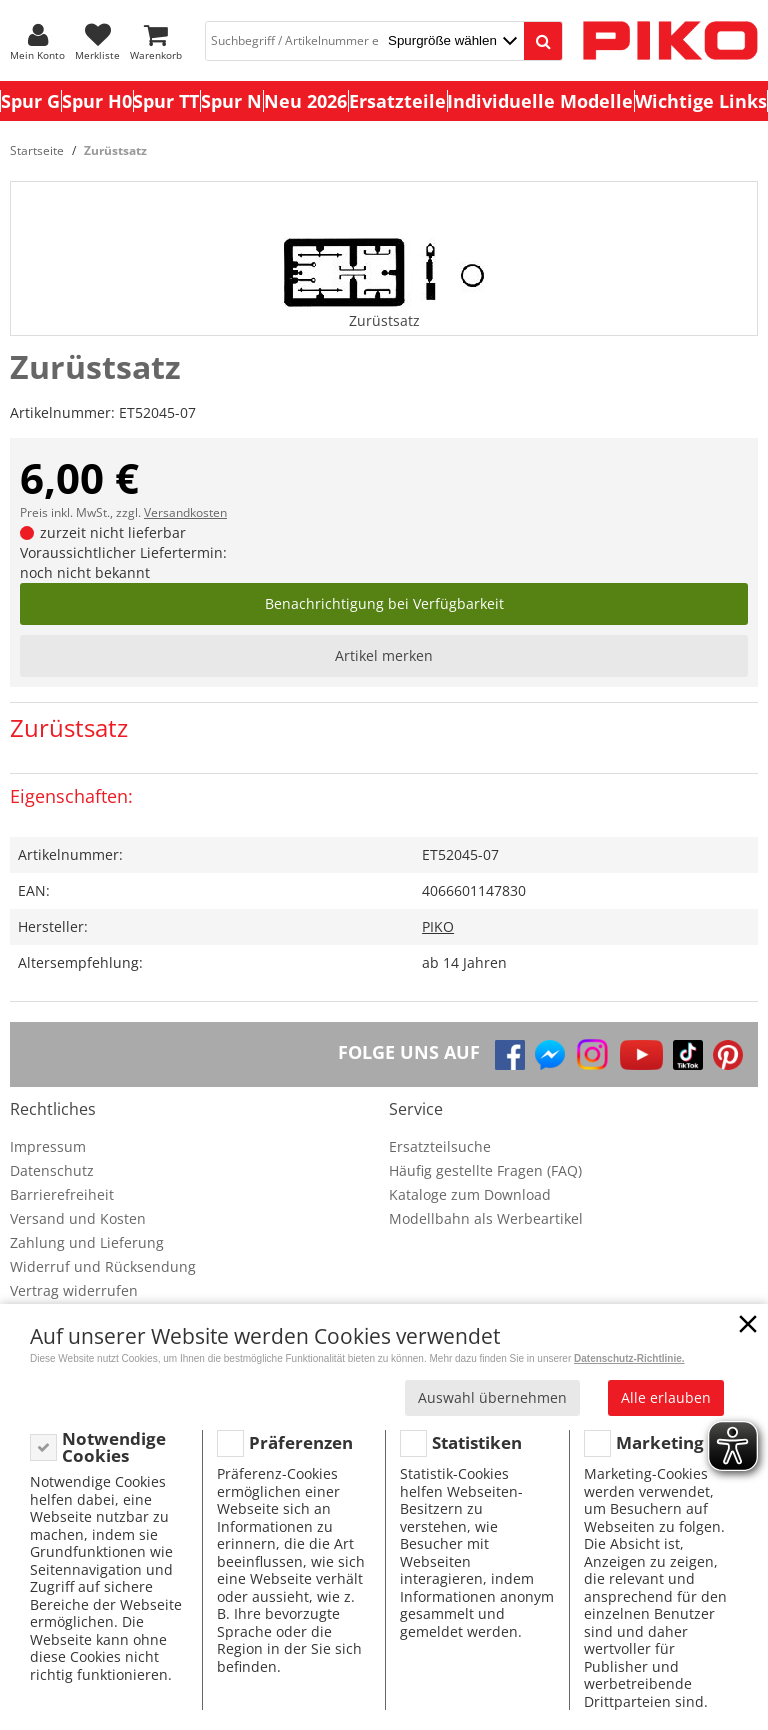 Image resolution: width=768 pixels, height=1730 pixels. What do you see at coordinates (231, 101) in the screenshot?
I see `Spur N` at bounding box center [231, 101].